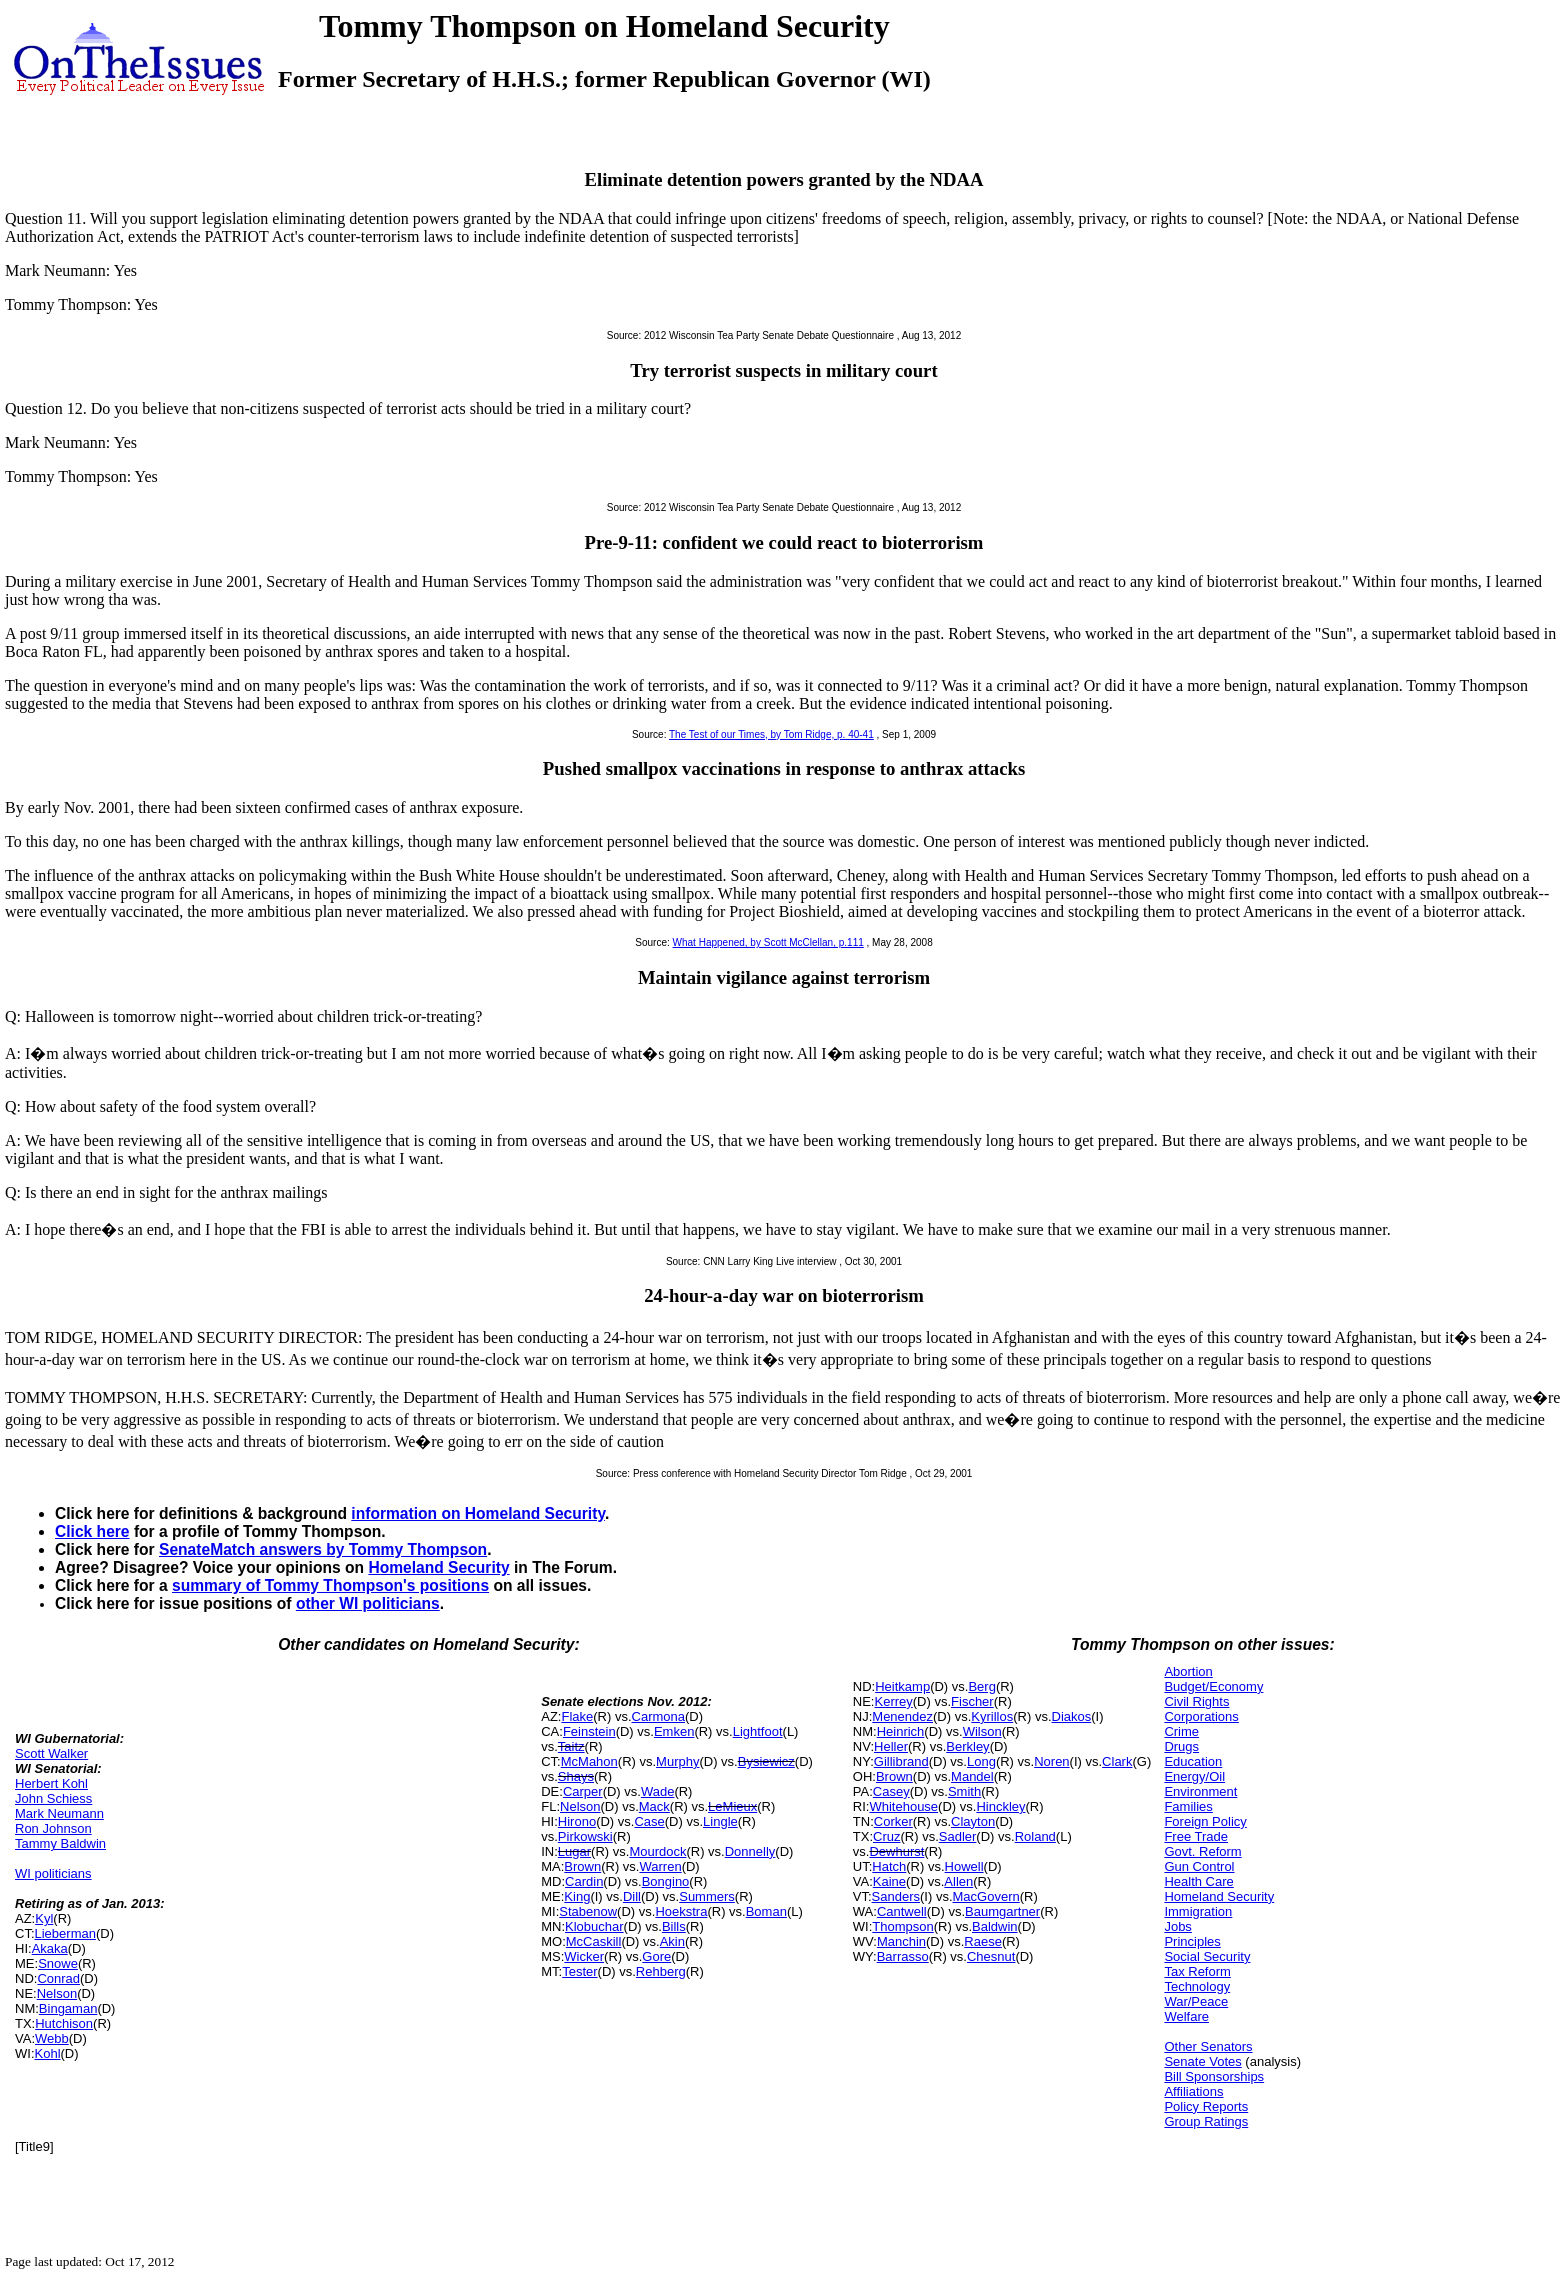 The width and height of the screenshot is (1568, 2275). Describe the element at coordinates (1192, 1941) in the screenshot. I see `Principles` at that location.